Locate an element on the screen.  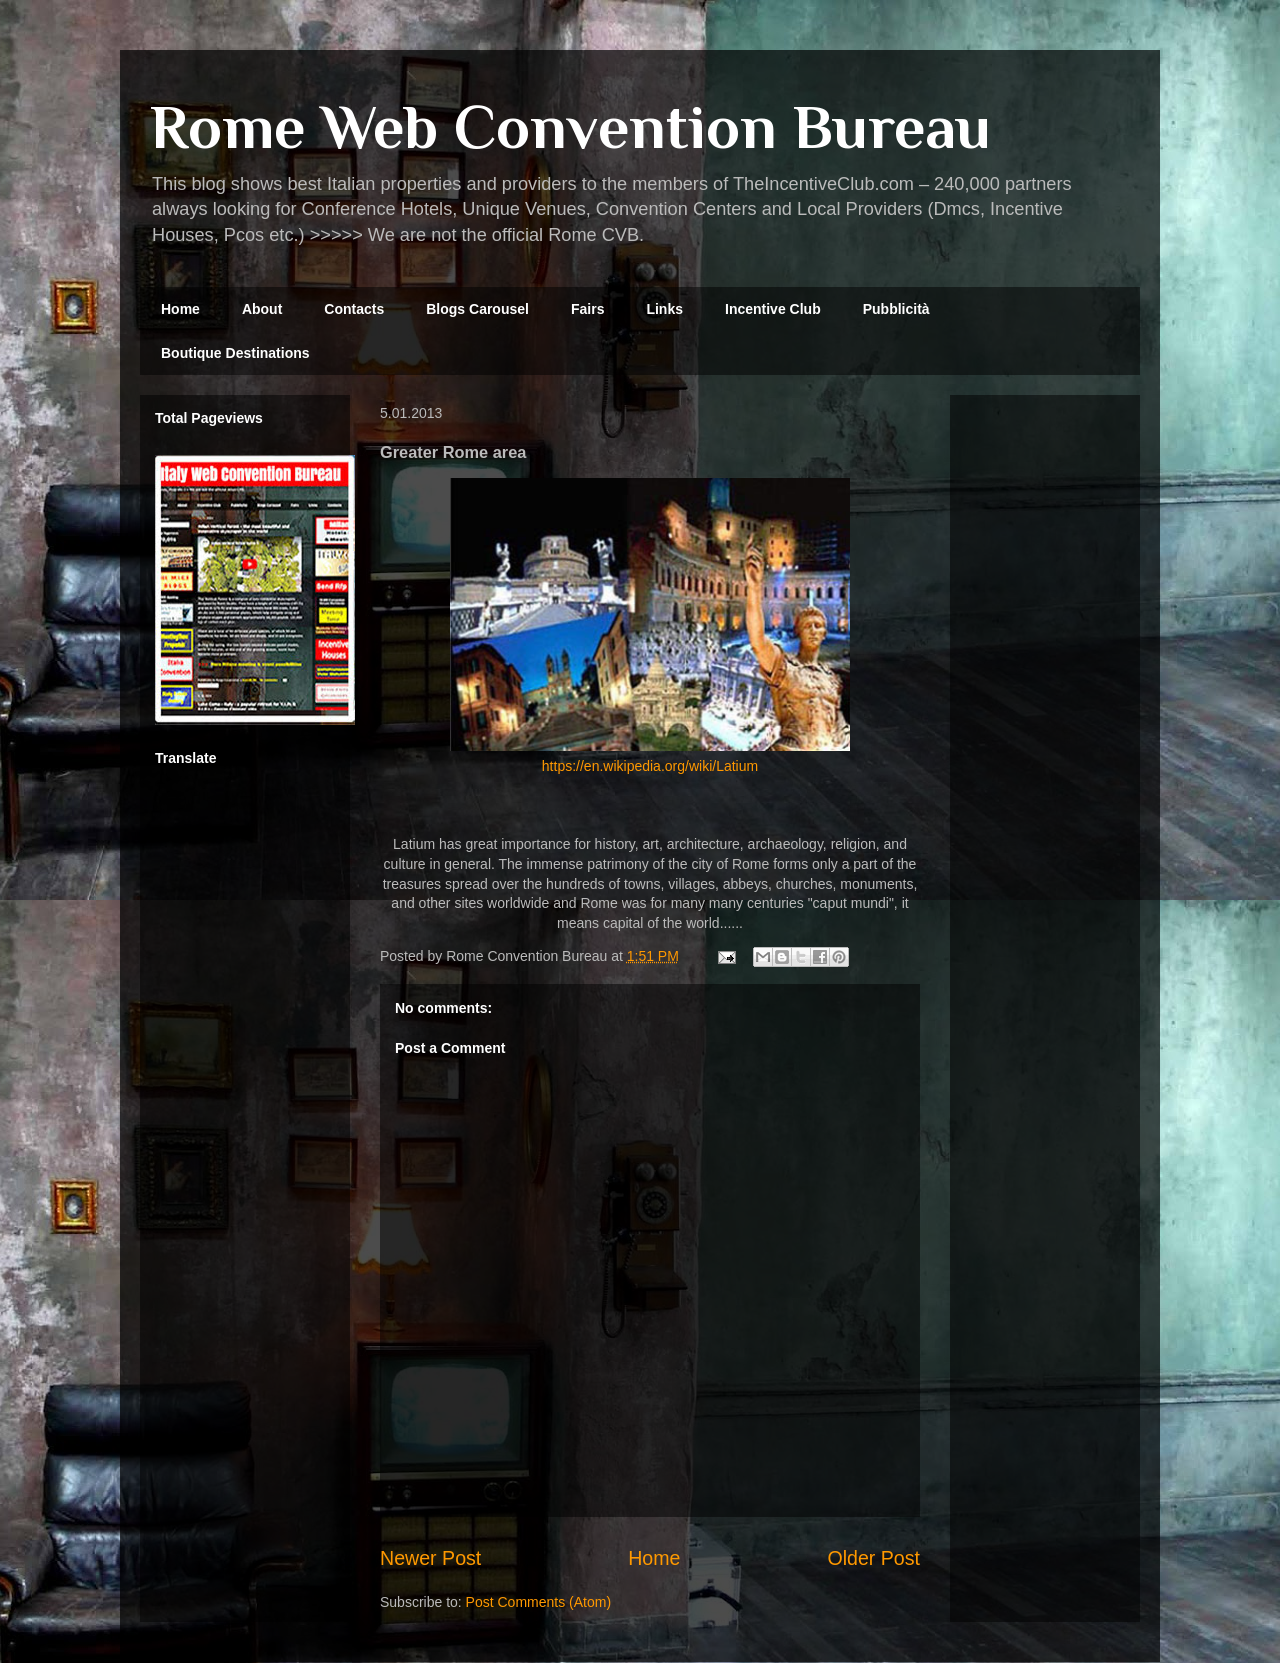
Newer Post is located at coordinates (430, 1558).